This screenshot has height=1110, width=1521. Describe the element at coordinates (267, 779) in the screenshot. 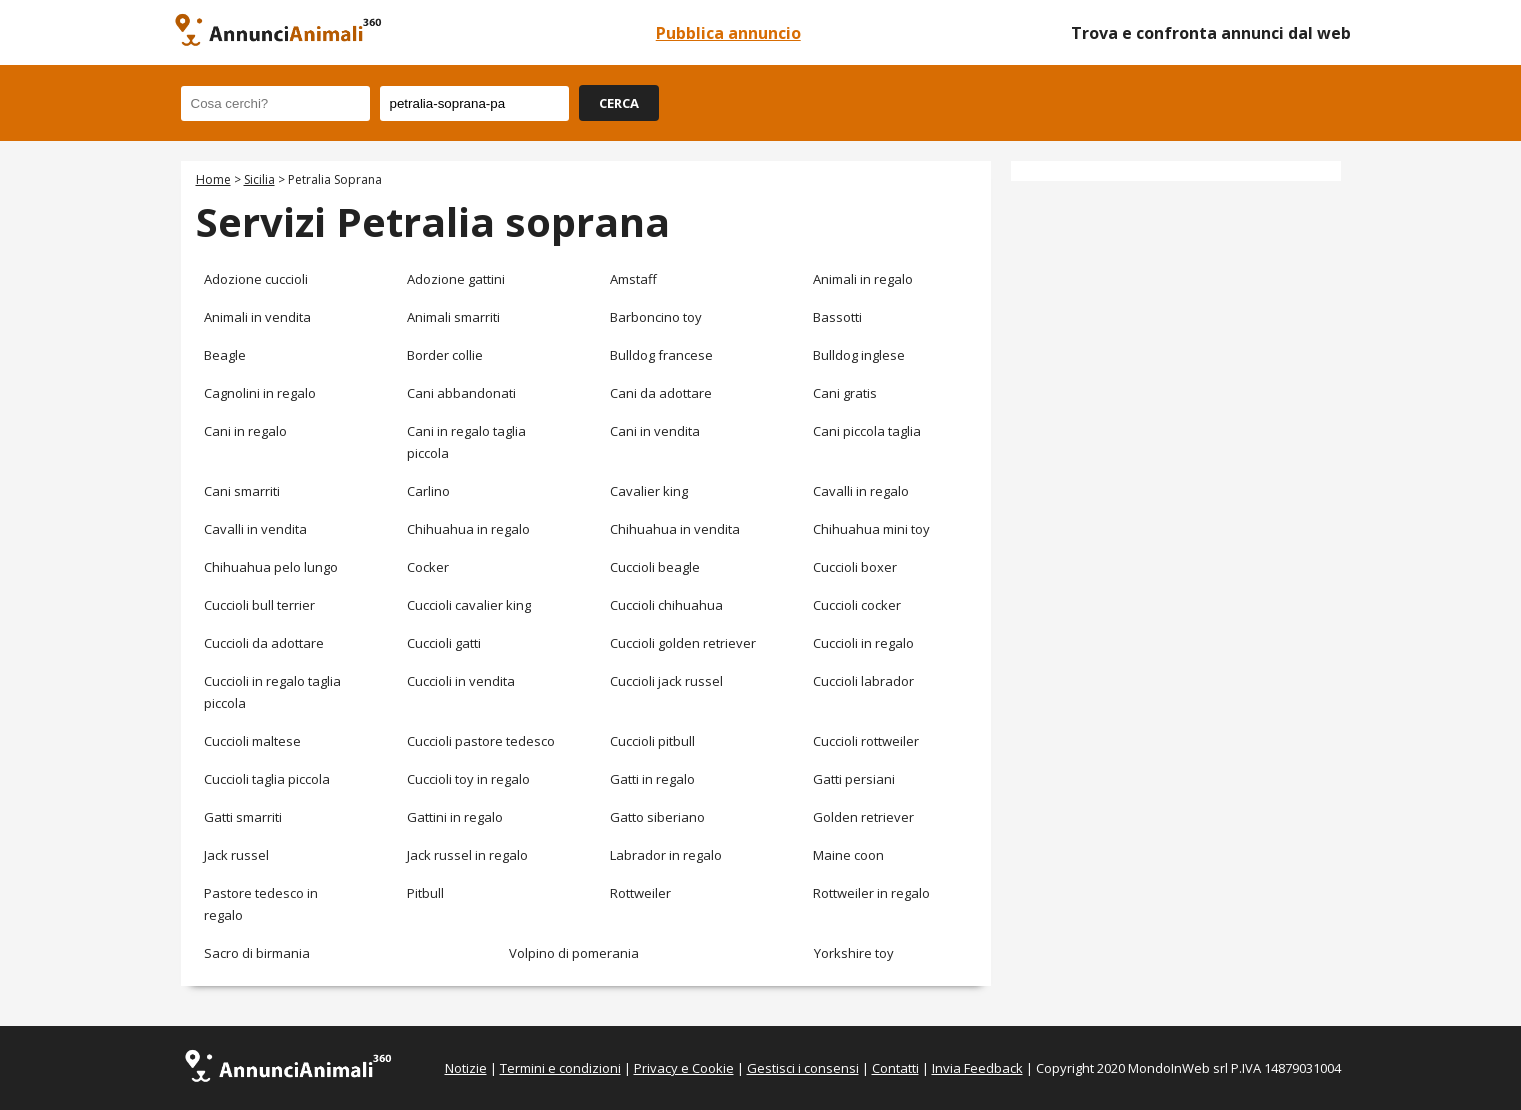

I see `Cuccioli taglia piccola` at that location.